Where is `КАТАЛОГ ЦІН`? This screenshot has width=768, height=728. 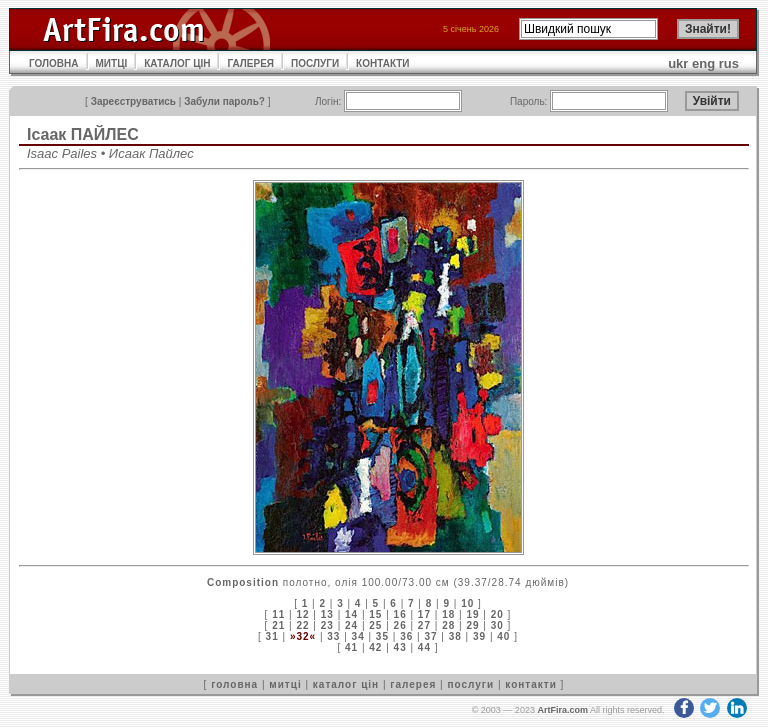 КАТАЛОГ ЦІН is located at coordinates (177, 63).